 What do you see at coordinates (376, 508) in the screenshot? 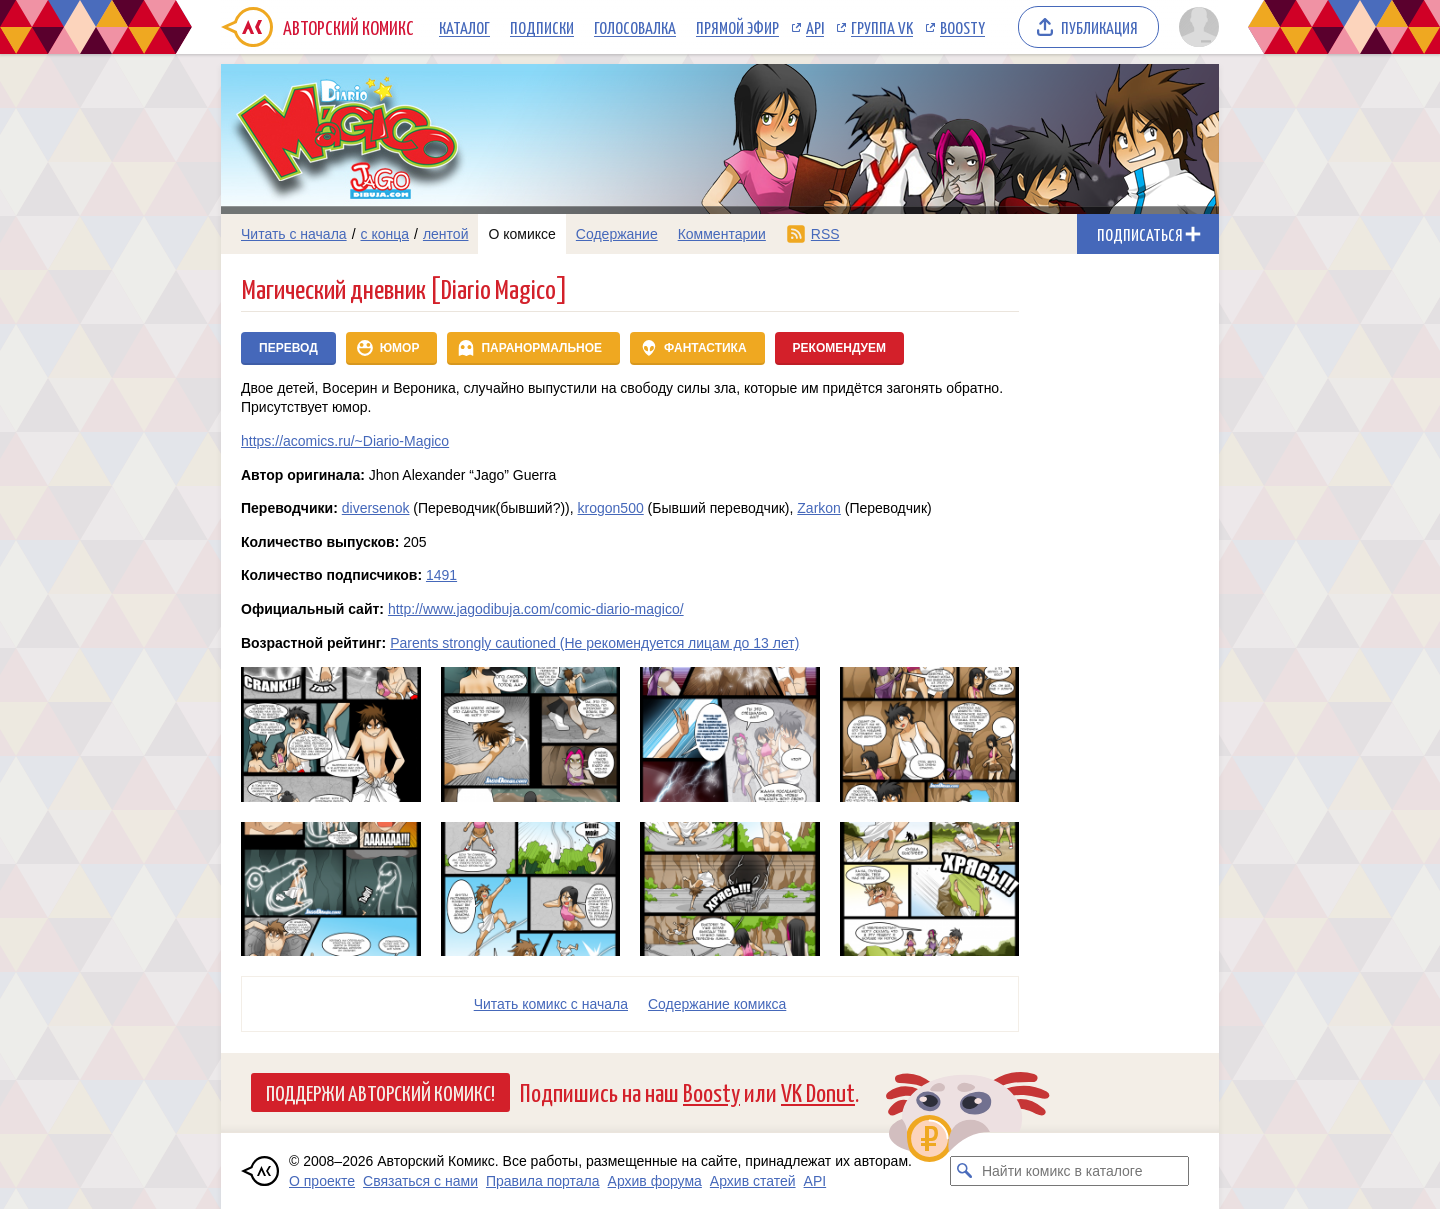
I see `diversenok` at bounding box center [376, 508].